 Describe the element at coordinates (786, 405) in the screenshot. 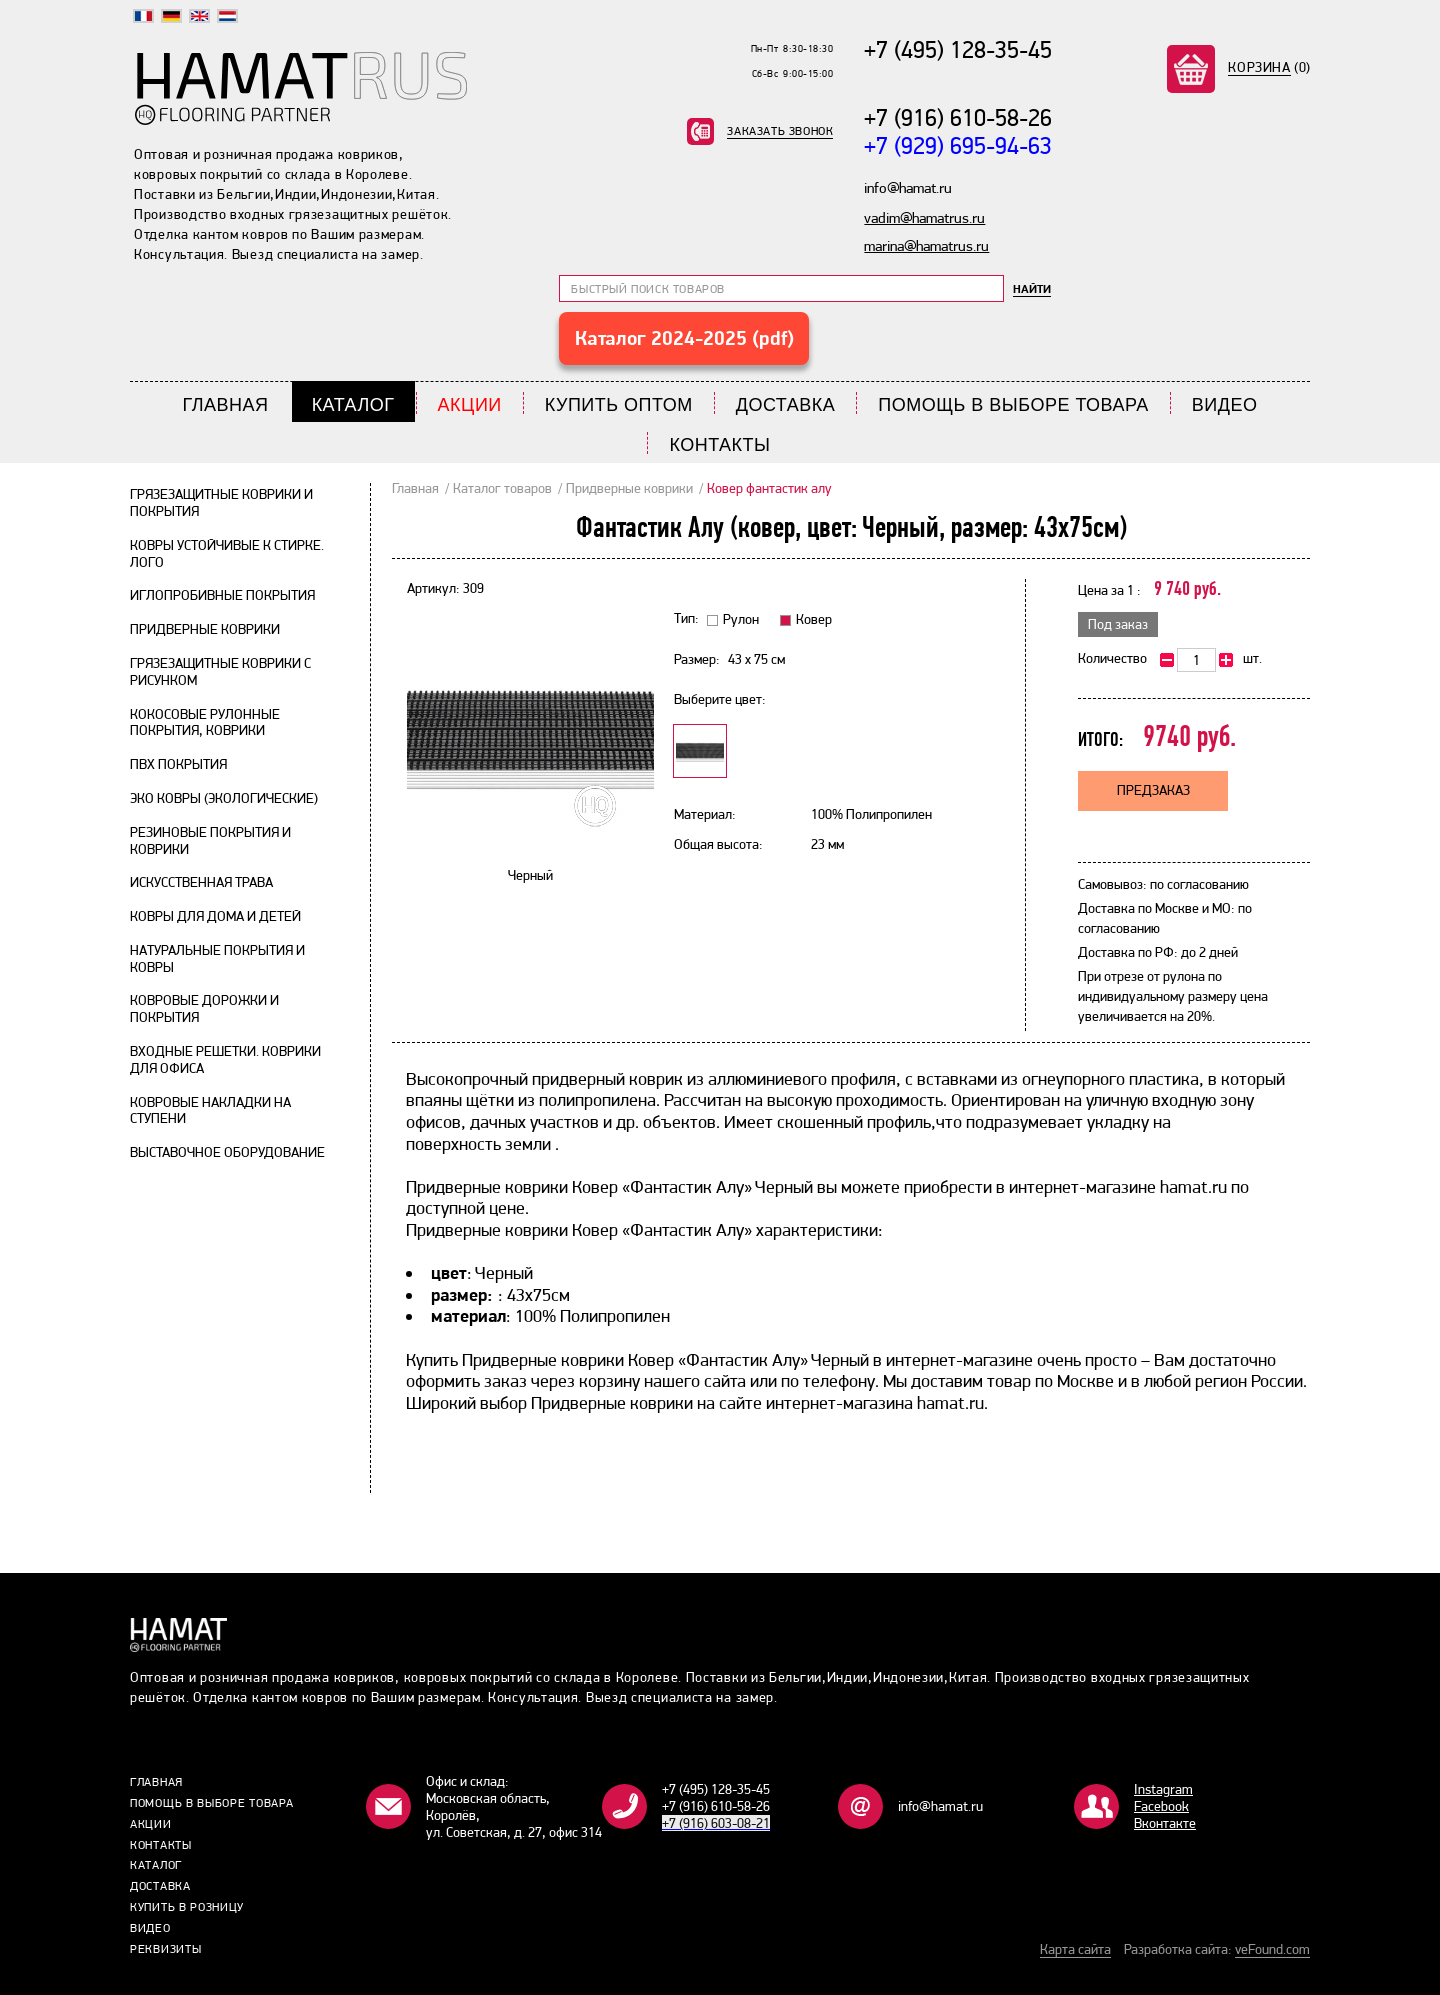

I see `Доставка` at that location.